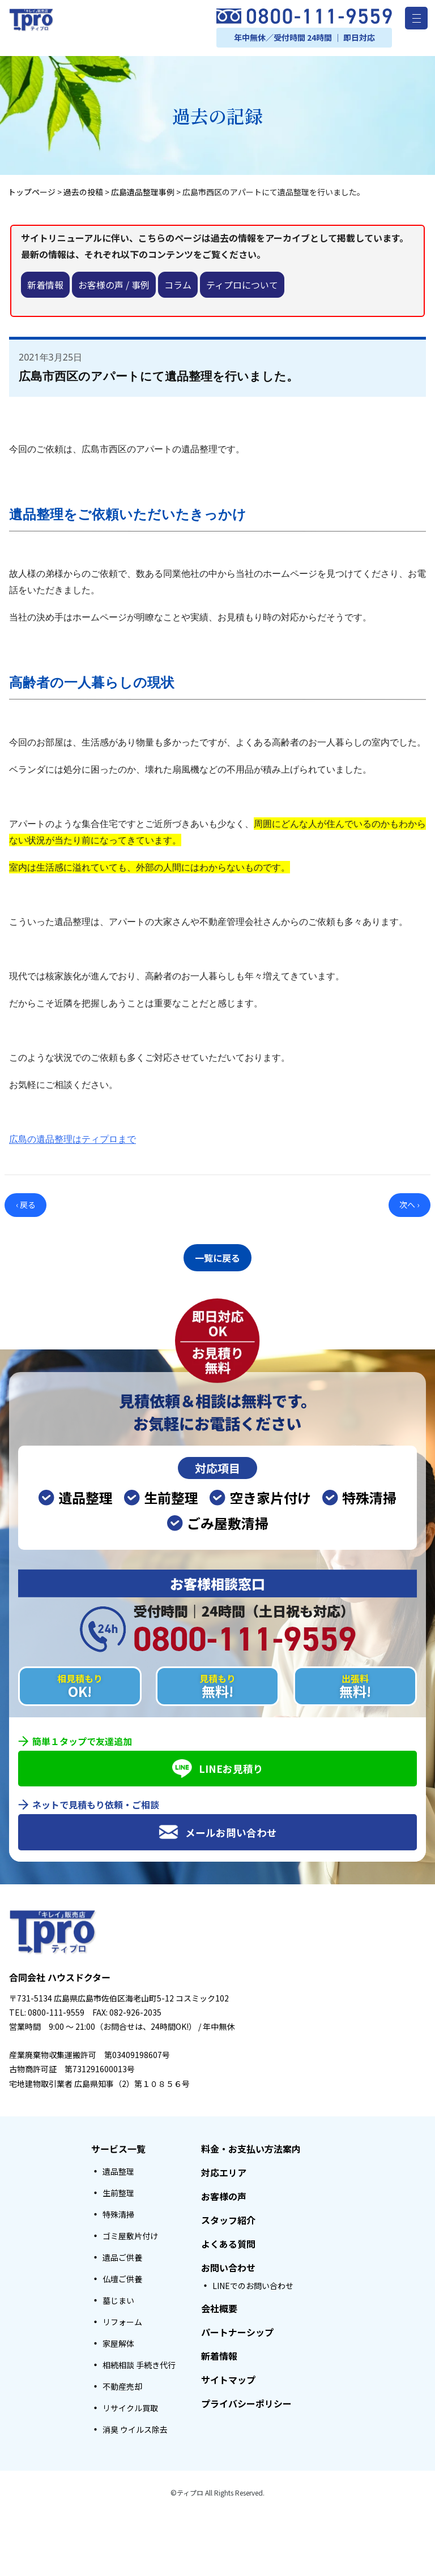 This screenshot has height=2576, width=435. I want to click on LINEお見積り, so click(217, 1765).